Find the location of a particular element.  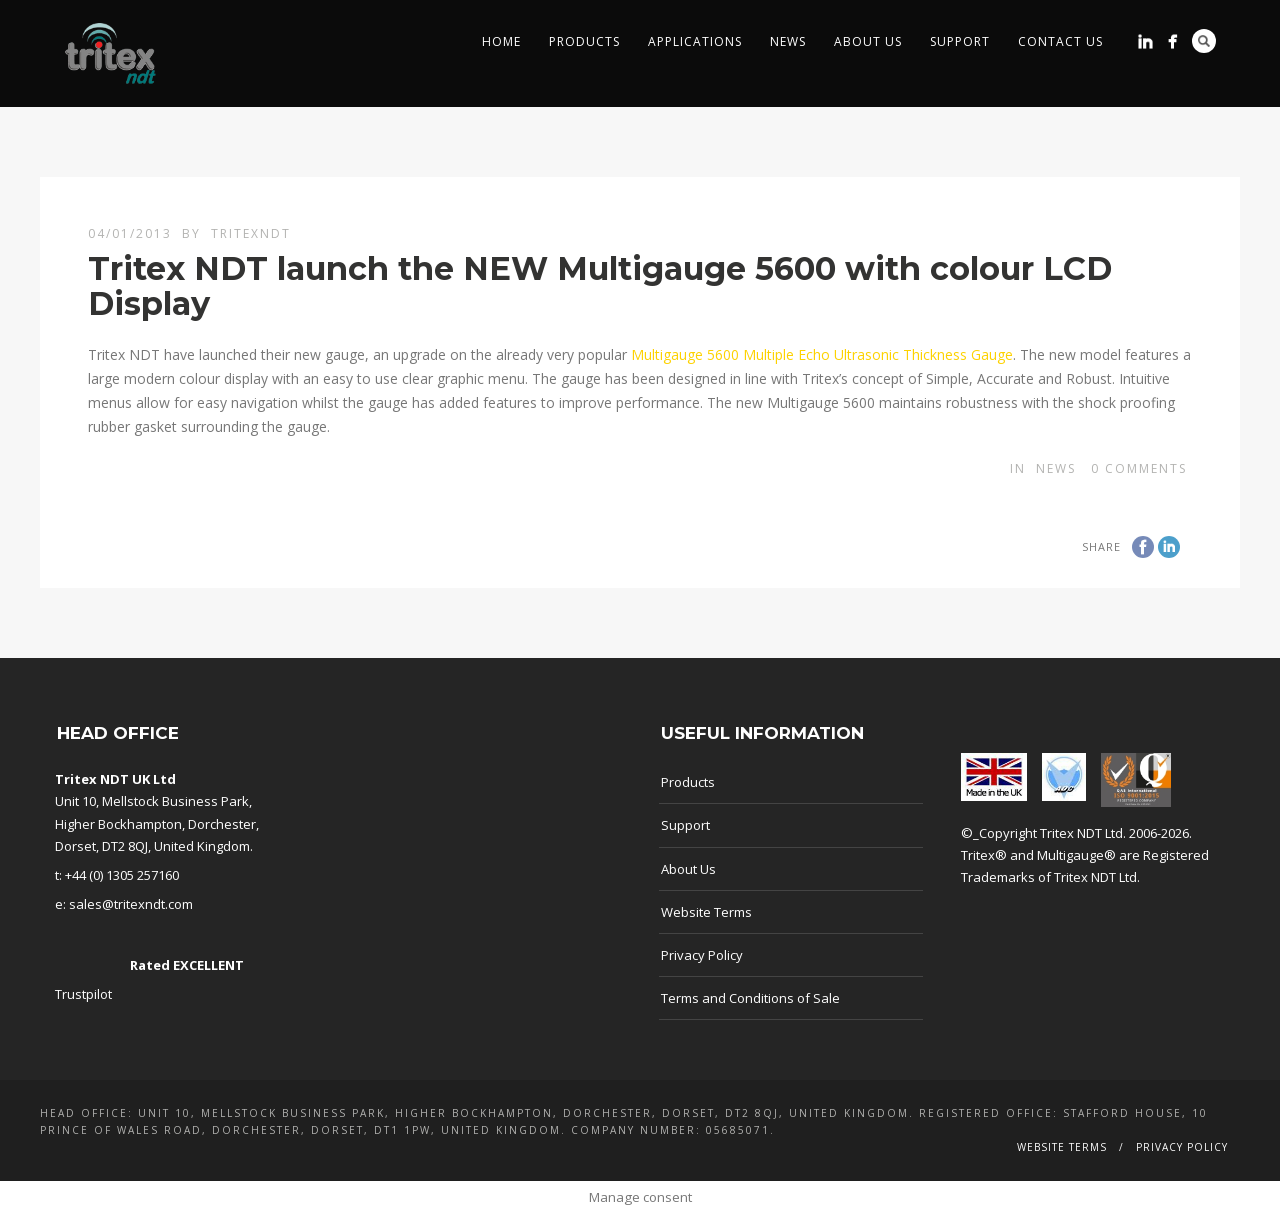

Search is located at coordinates (1204, 41).